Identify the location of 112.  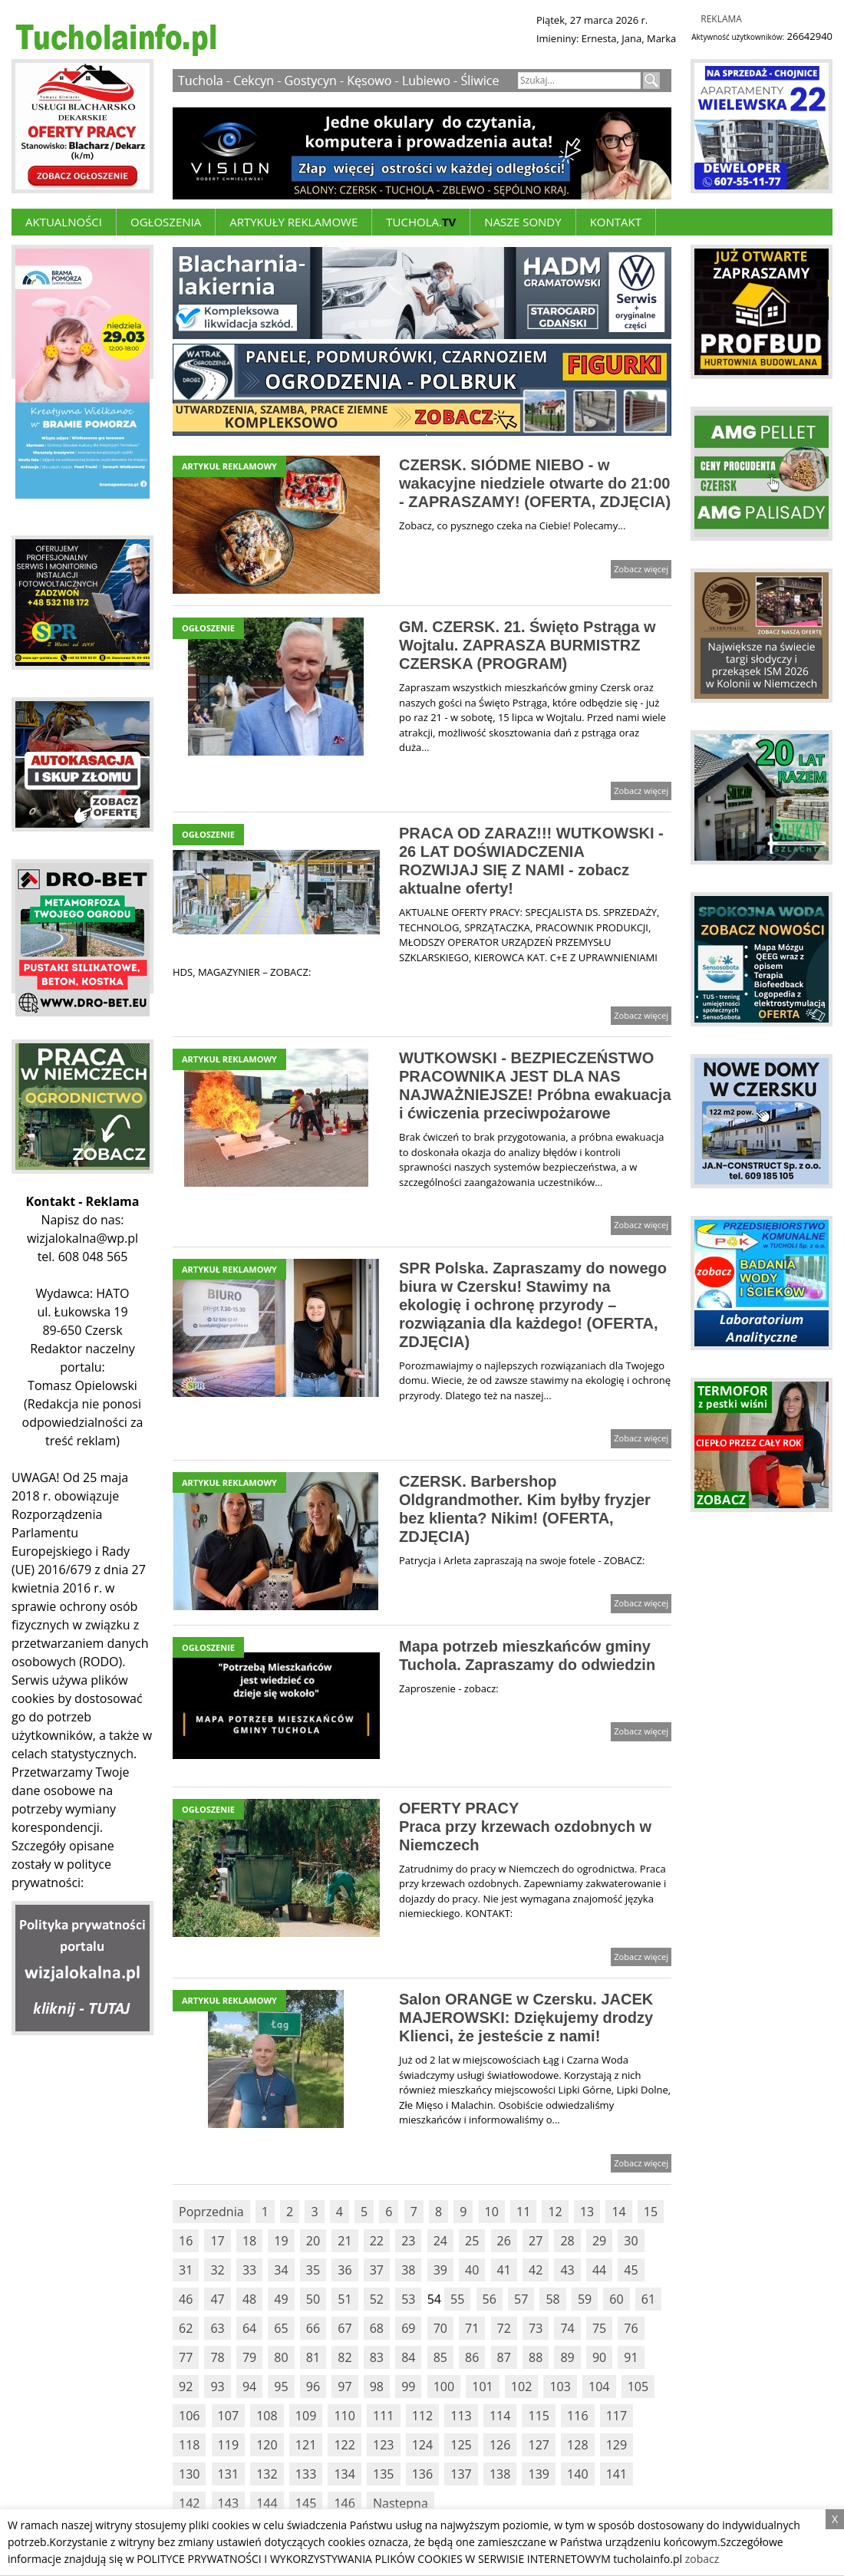
(422, 2415).